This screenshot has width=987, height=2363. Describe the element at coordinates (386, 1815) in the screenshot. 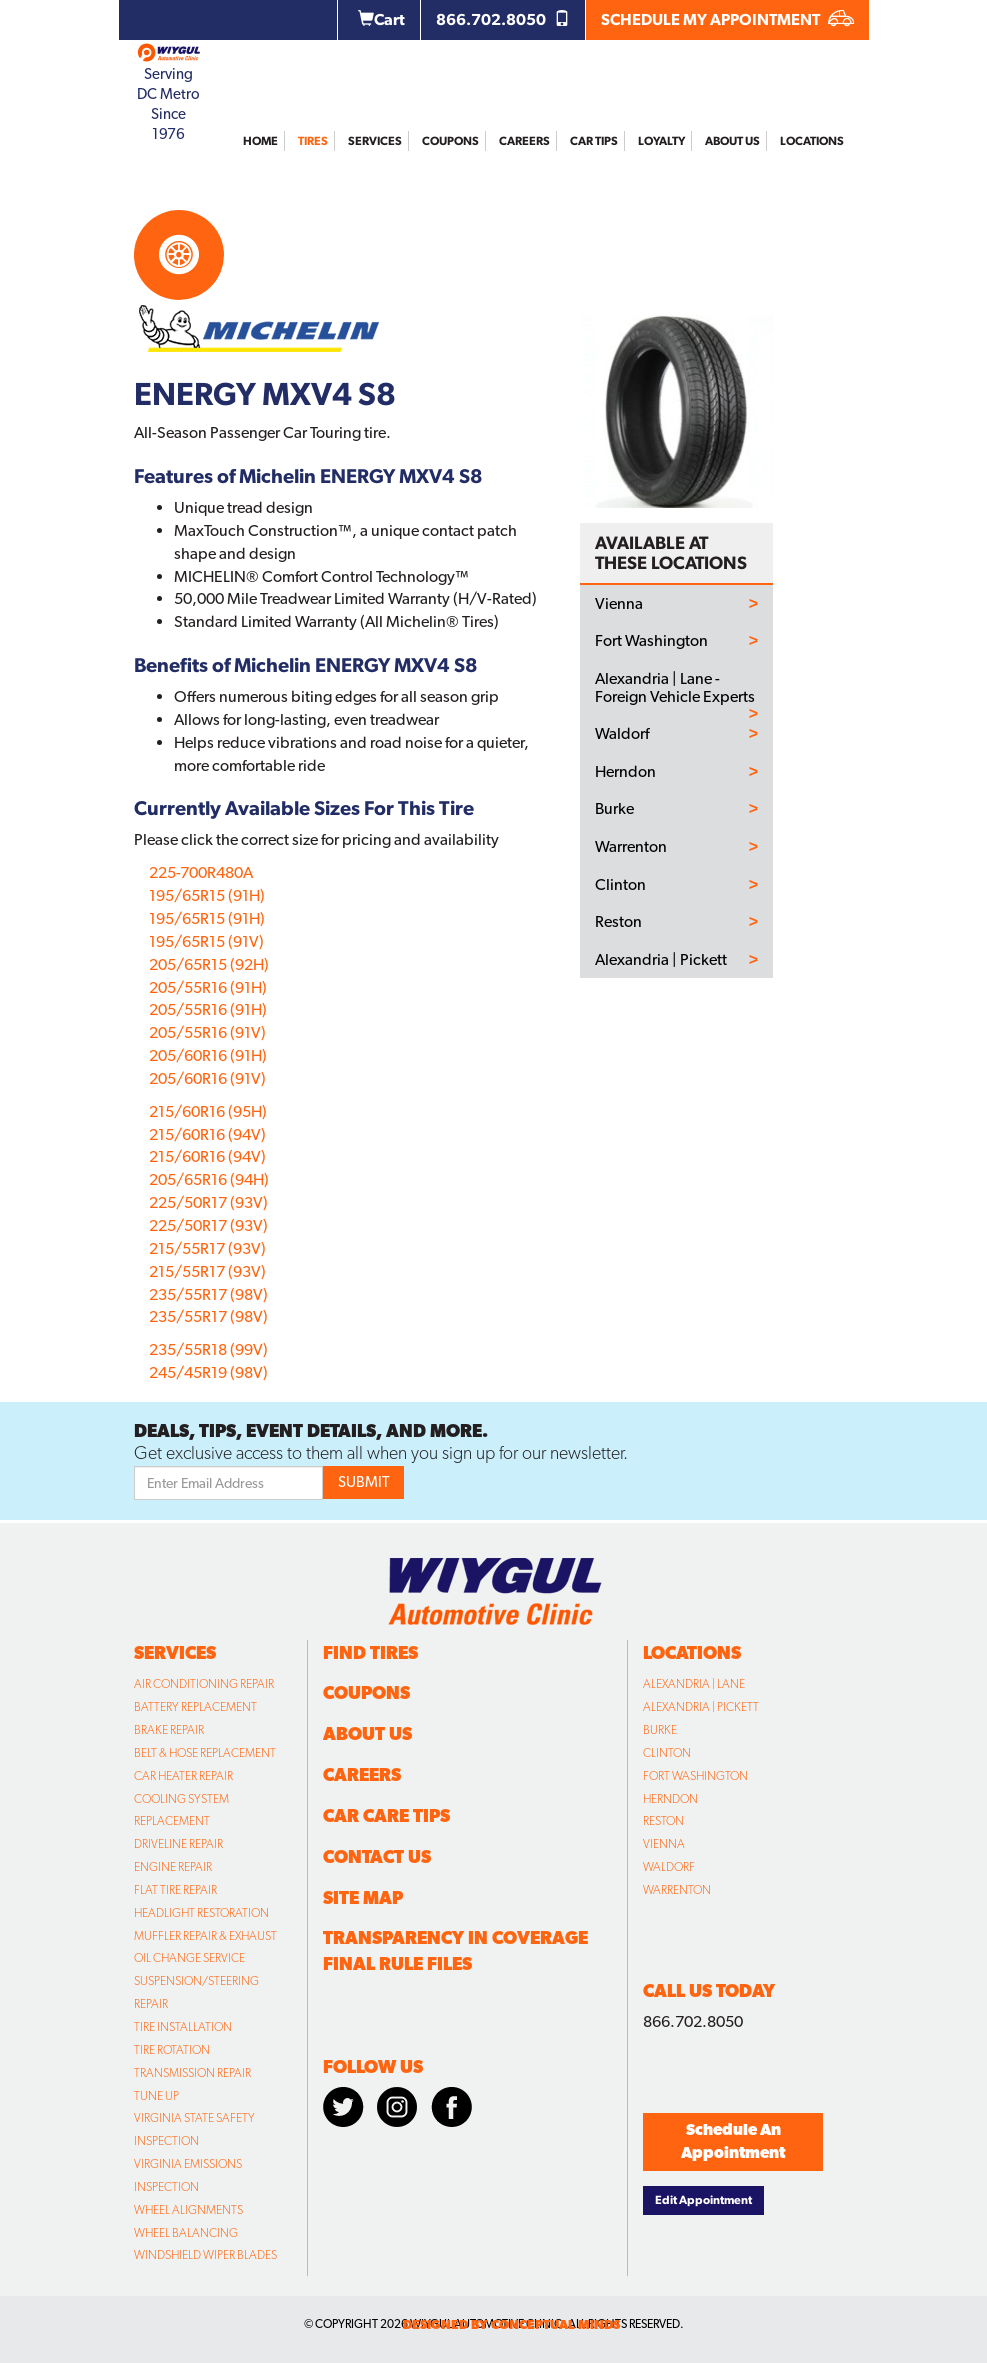

I see `Car Care Tips` at that location.